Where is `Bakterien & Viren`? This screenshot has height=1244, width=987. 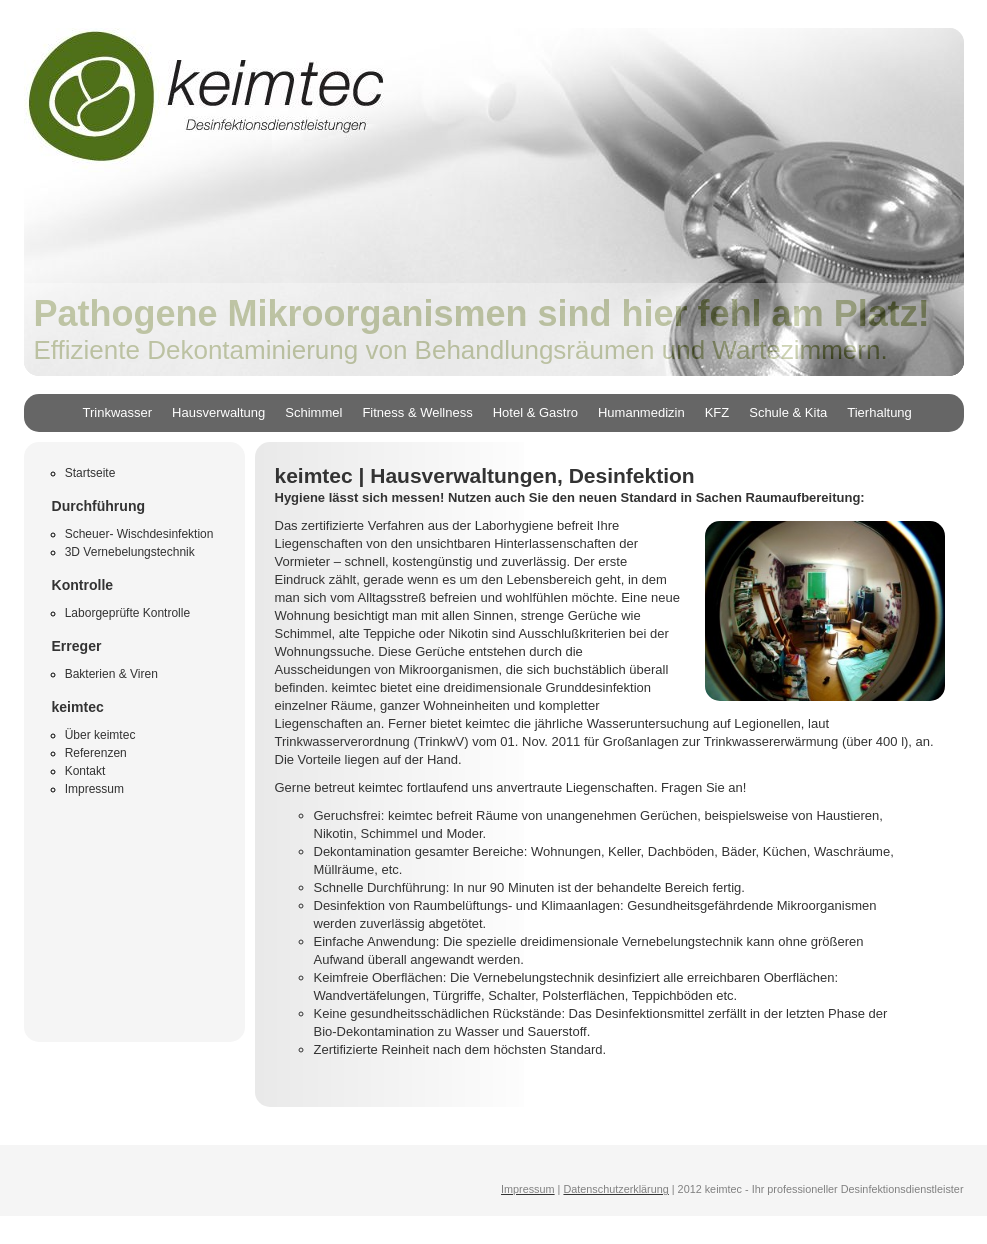 Bakterien & Viren is located at coordinates (111, 674).